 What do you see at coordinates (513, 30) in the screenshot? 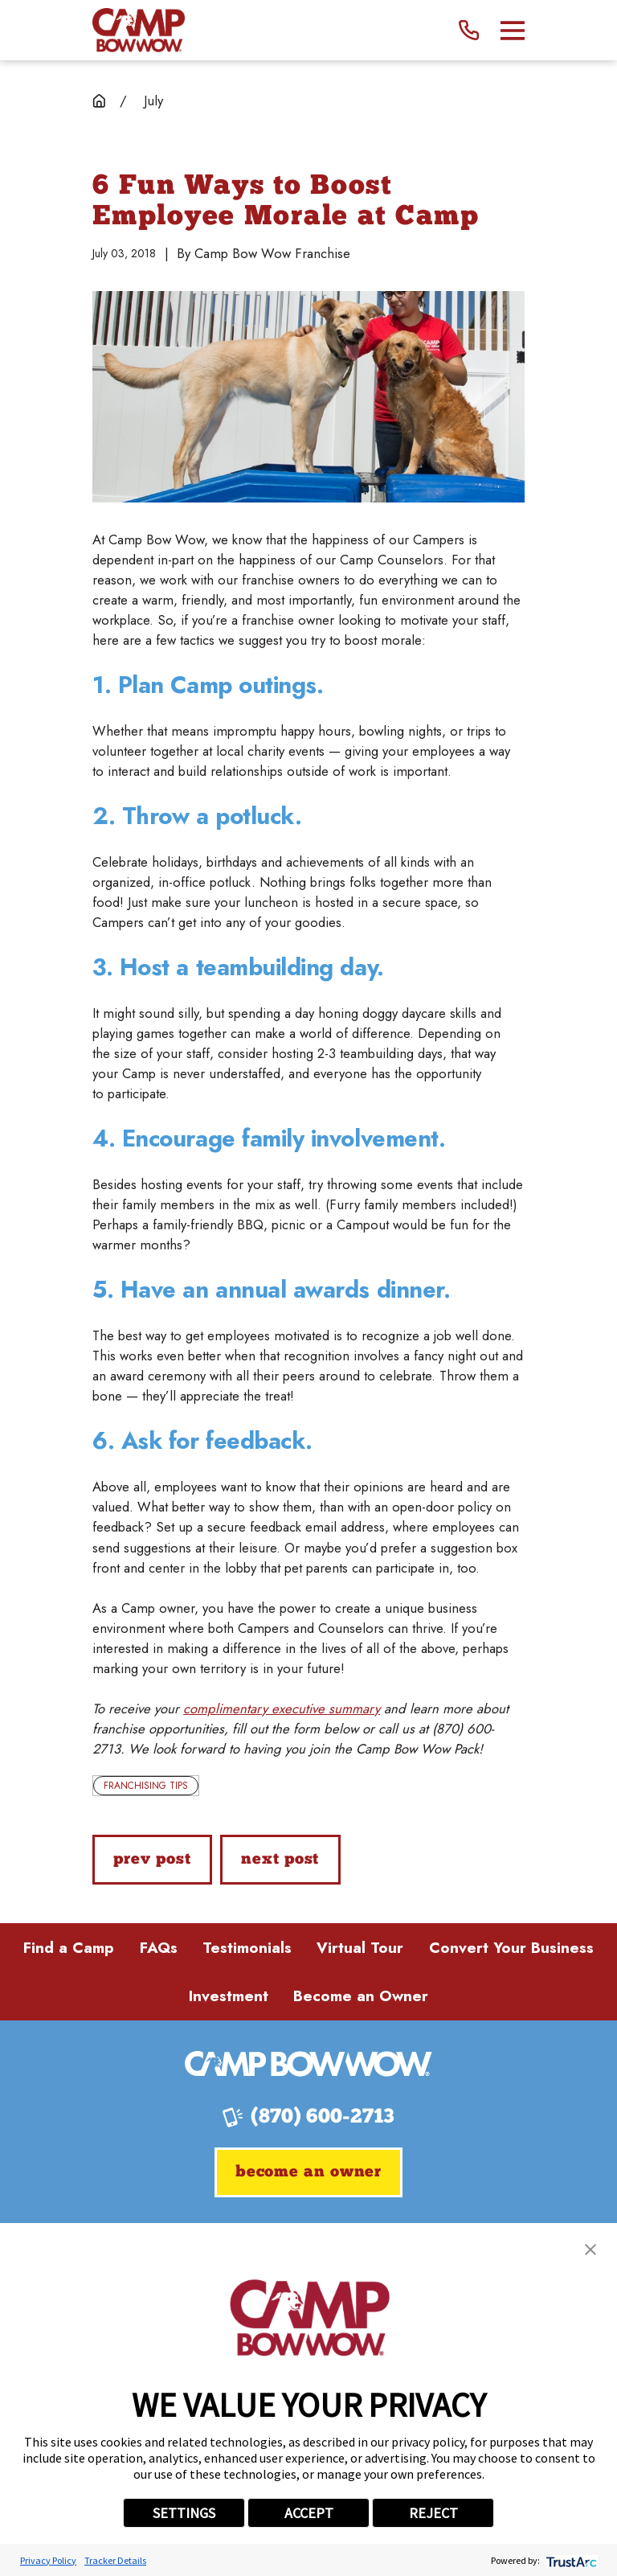
I see `[Main Menu]` at bounding box center [513, 30].